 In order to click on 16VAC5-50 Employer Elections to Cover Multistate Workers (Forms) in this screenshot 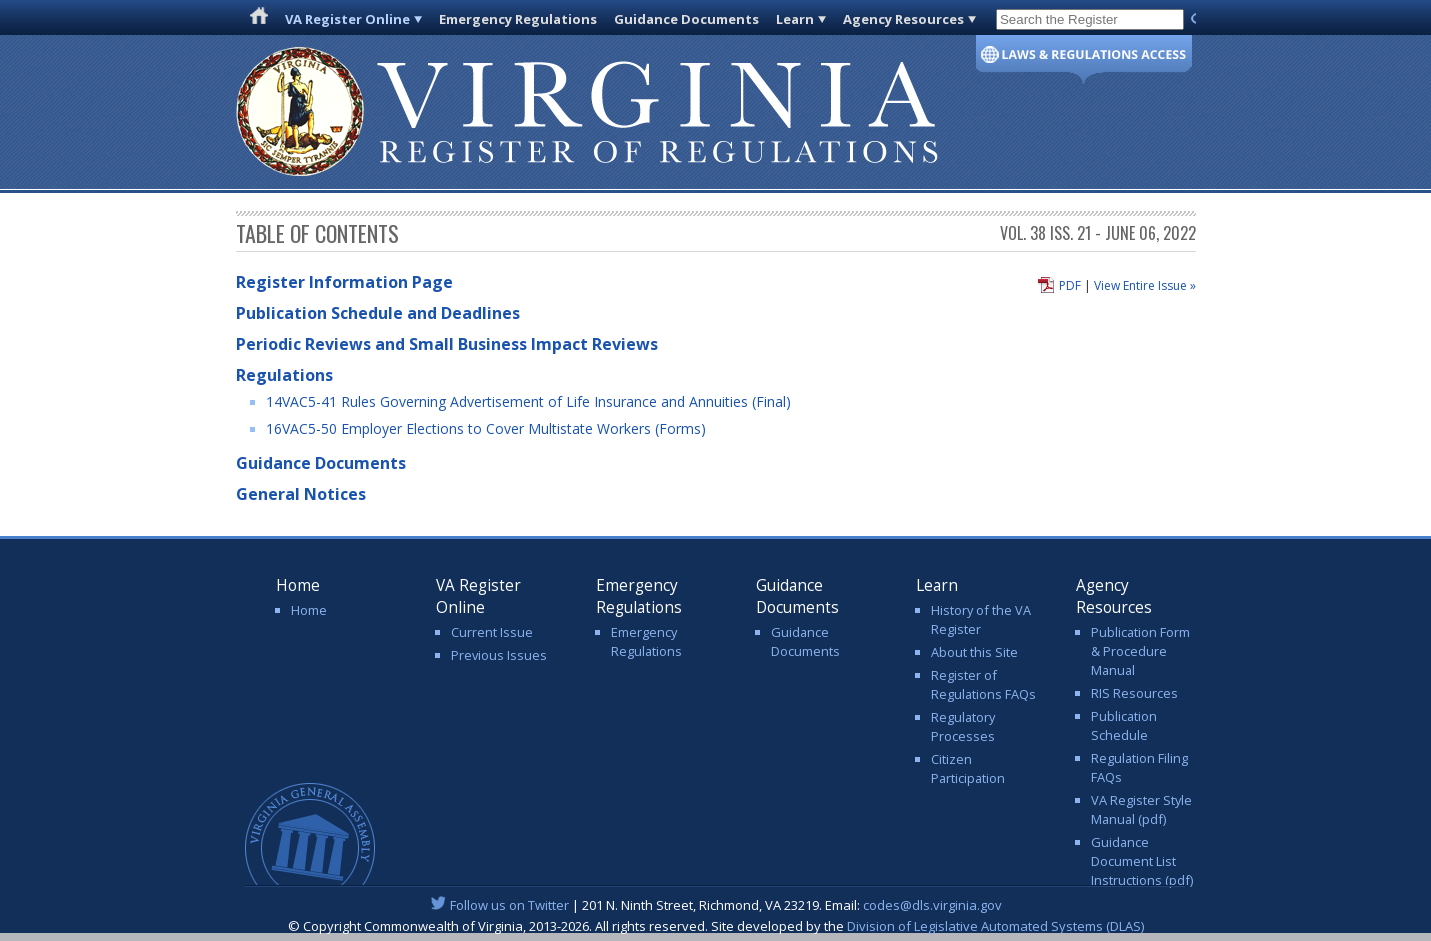, I will do `click(486, 428)`.